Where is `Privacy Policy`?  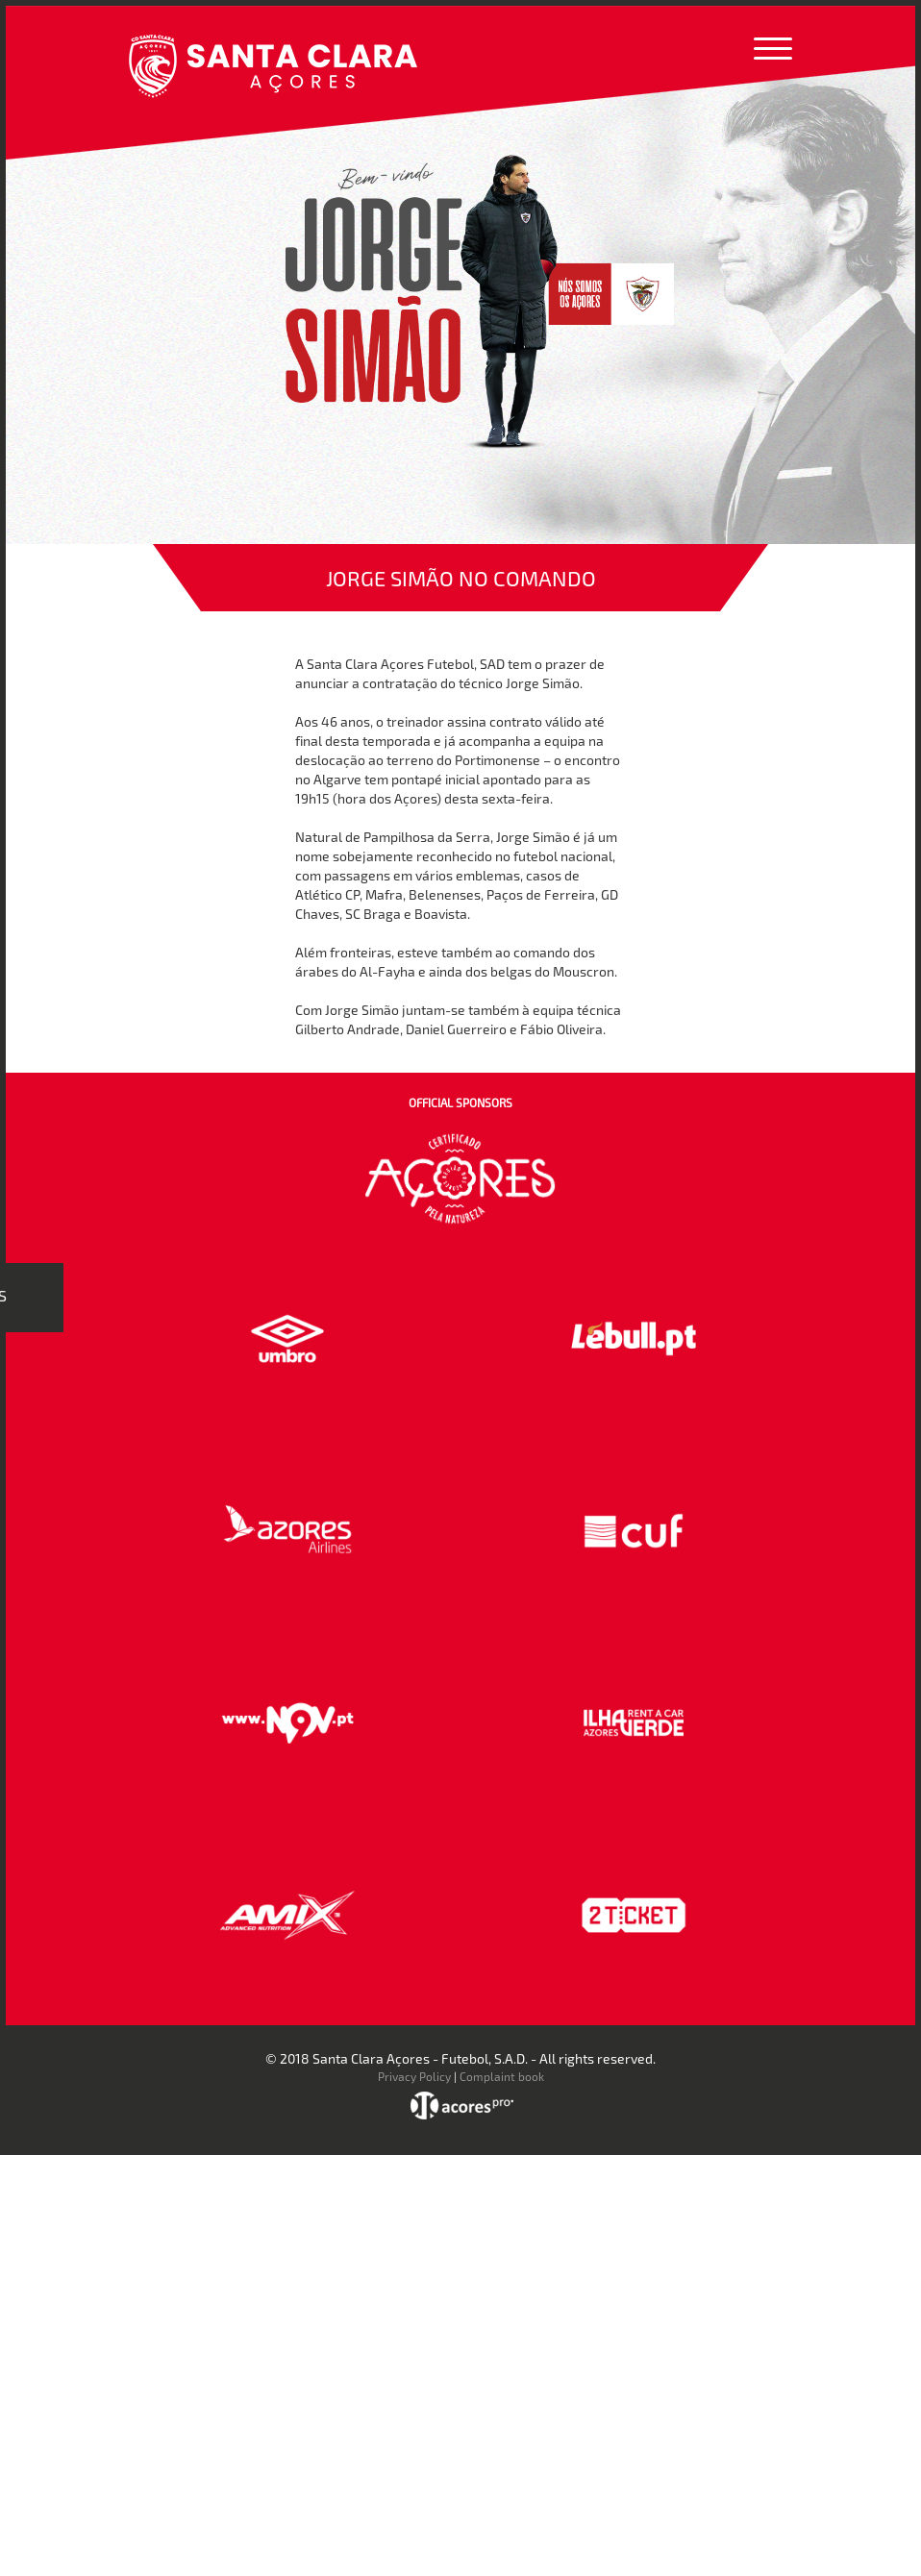 Privacy Policy is located at coordinates (414, 2076).